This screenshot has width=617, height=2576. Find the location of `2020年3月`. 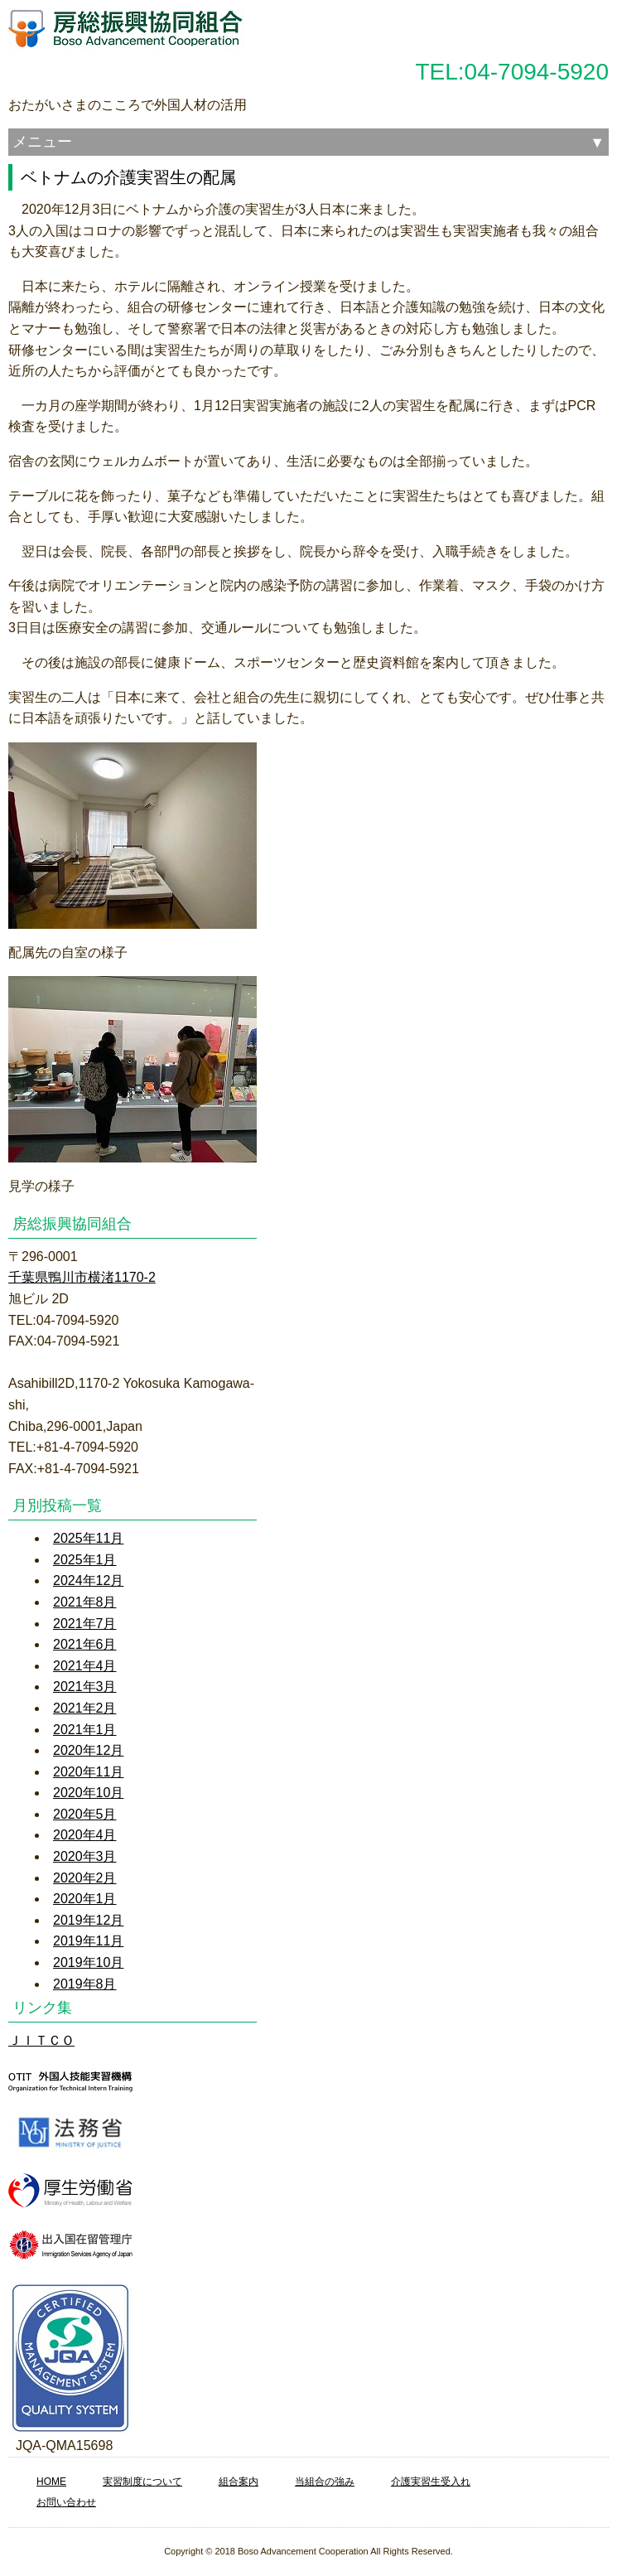

2020年3月 is located at coordinates (85, 1856).